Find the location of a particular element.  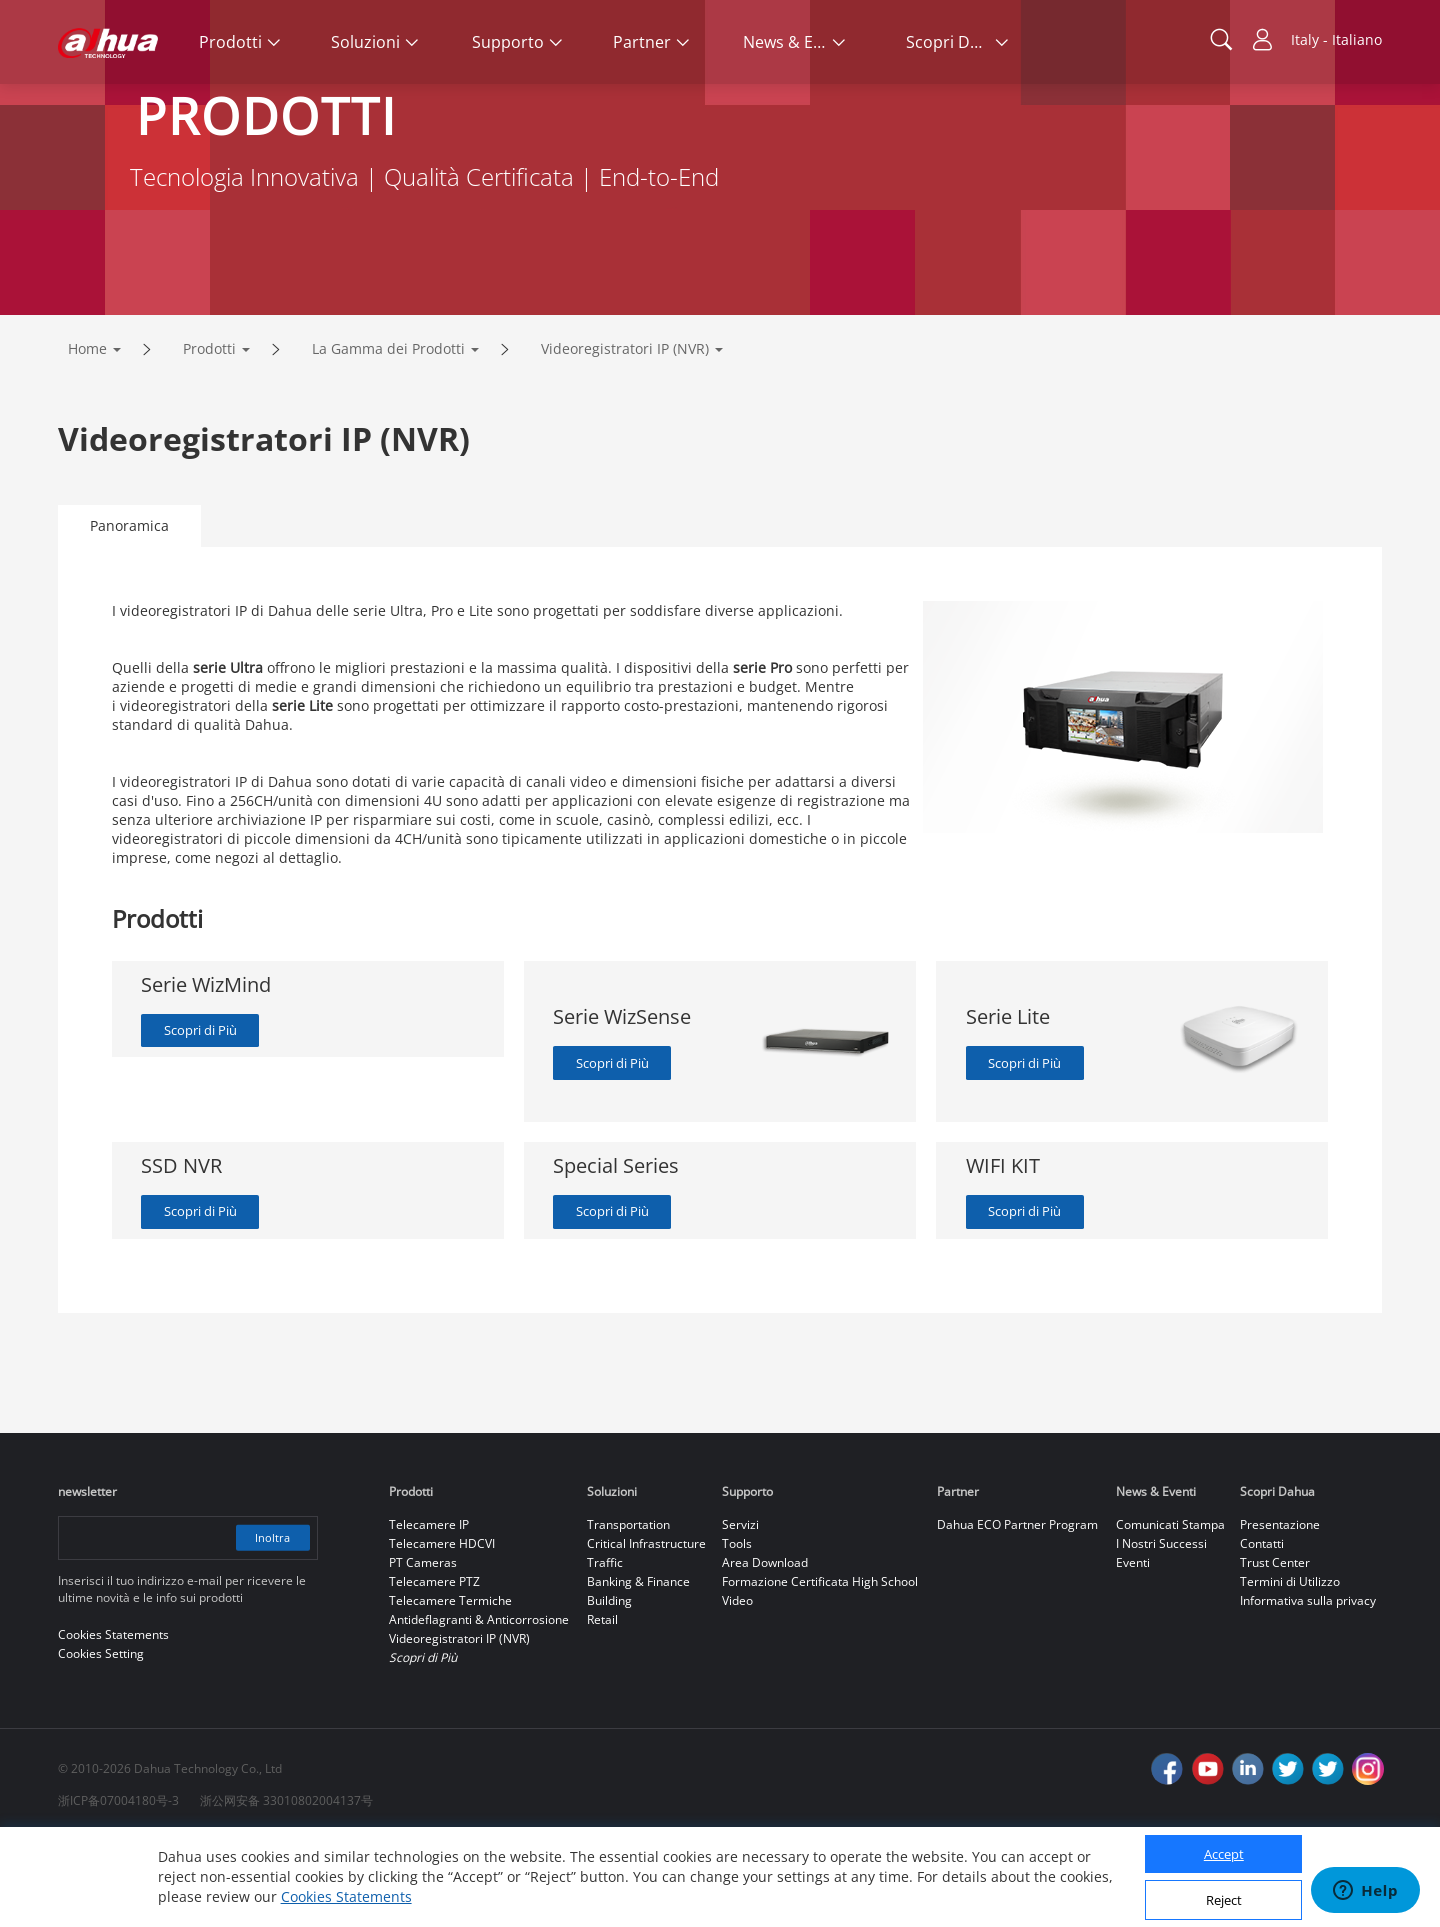

Presentazione is located at coordinates (1280, 1610).